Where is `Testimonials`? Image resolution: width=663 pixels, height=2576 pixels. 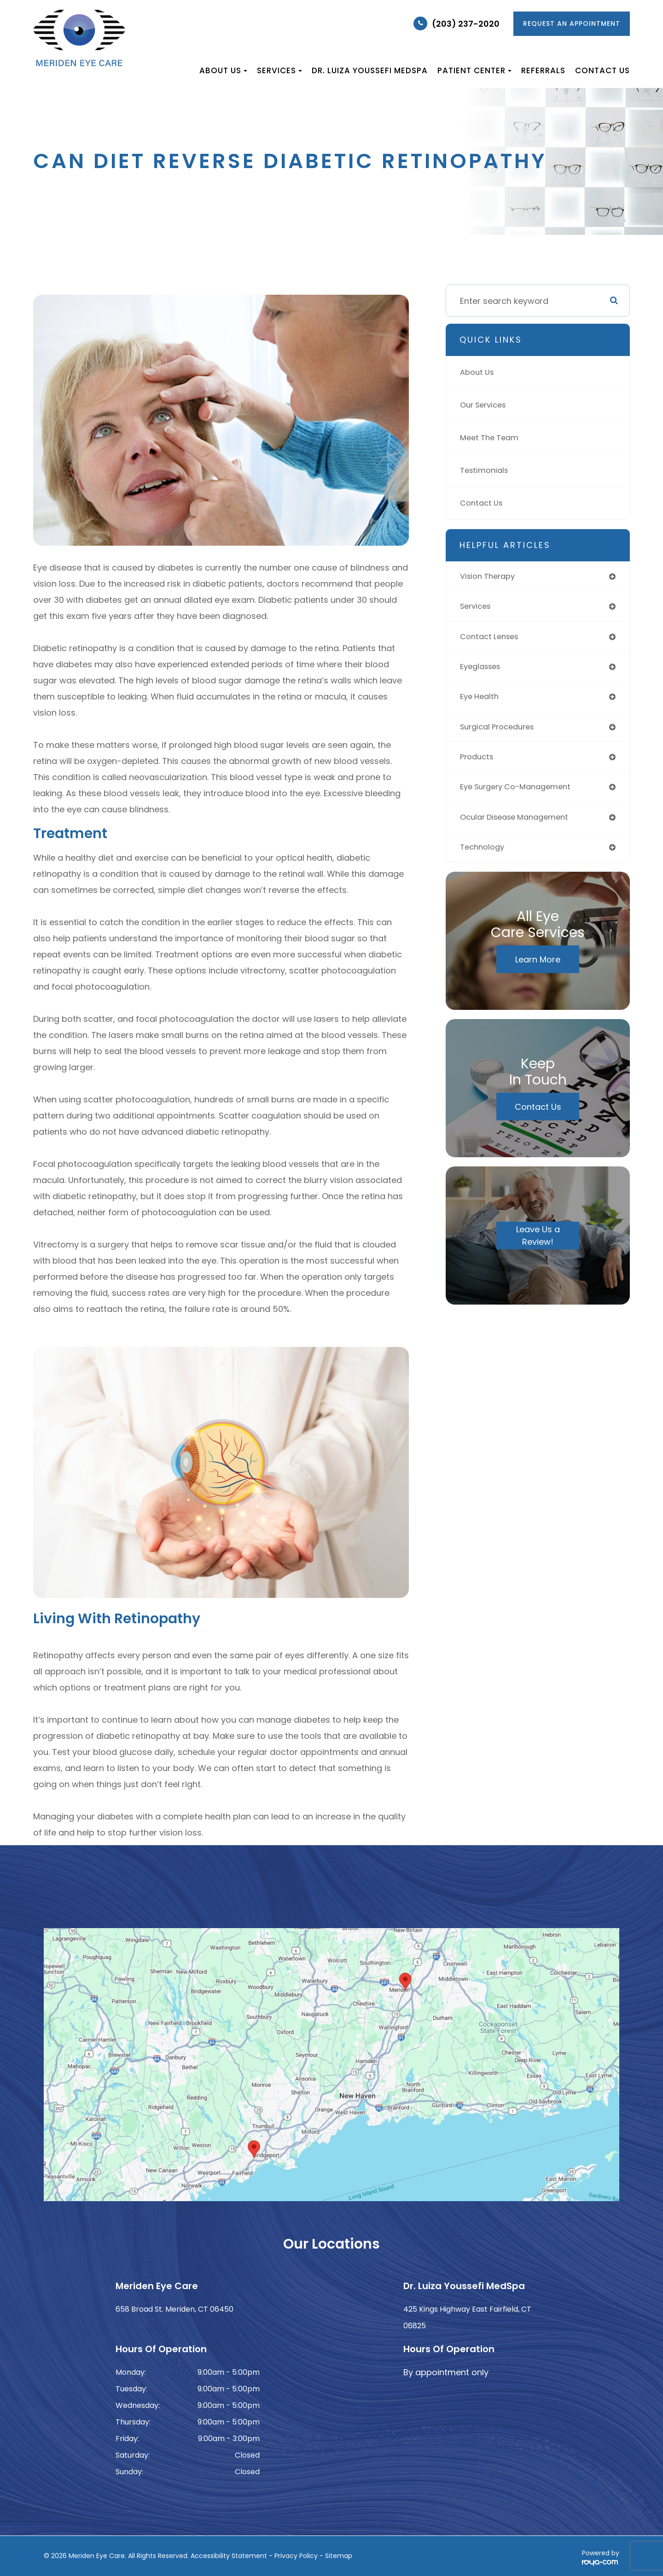
Testimonials is located at coordinates (486, 470).